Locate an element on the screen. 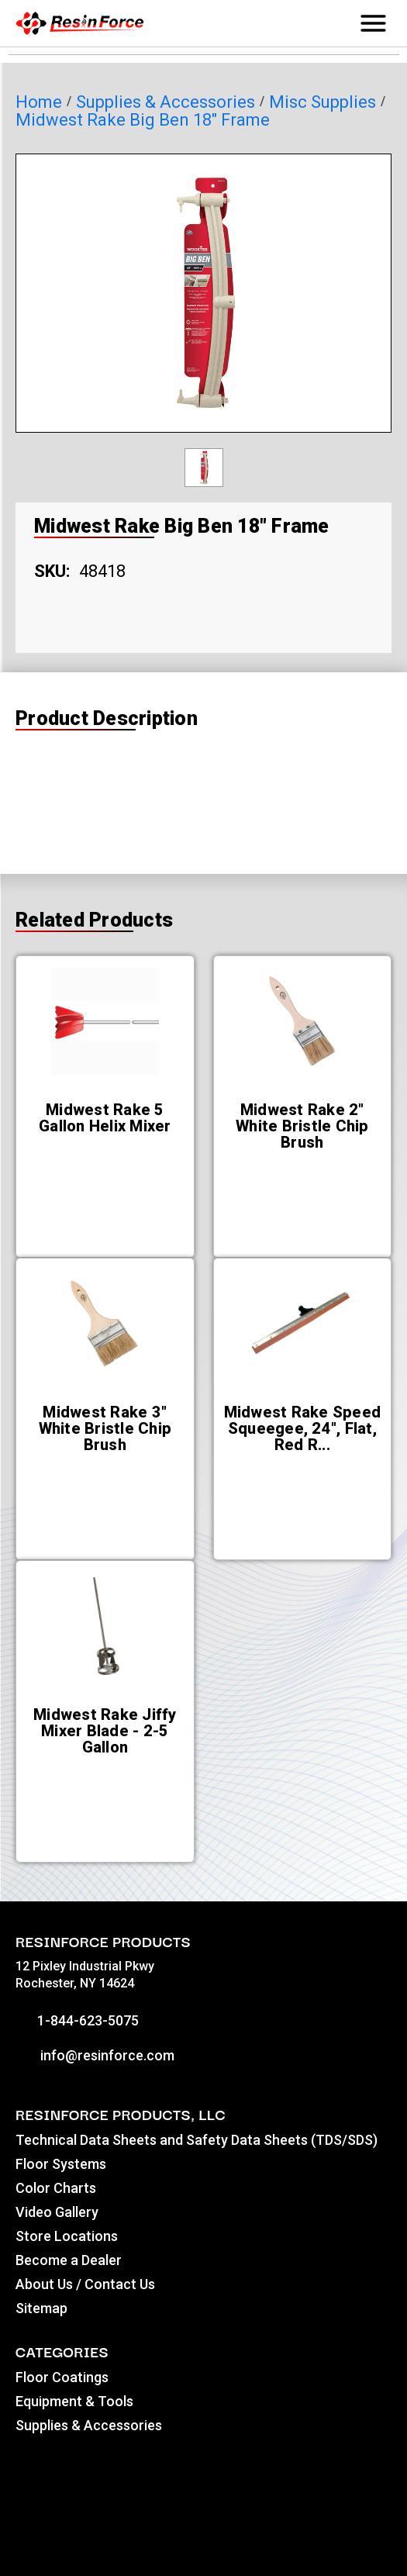  About Us / Contact Us is located at coordinates (85, 2284).